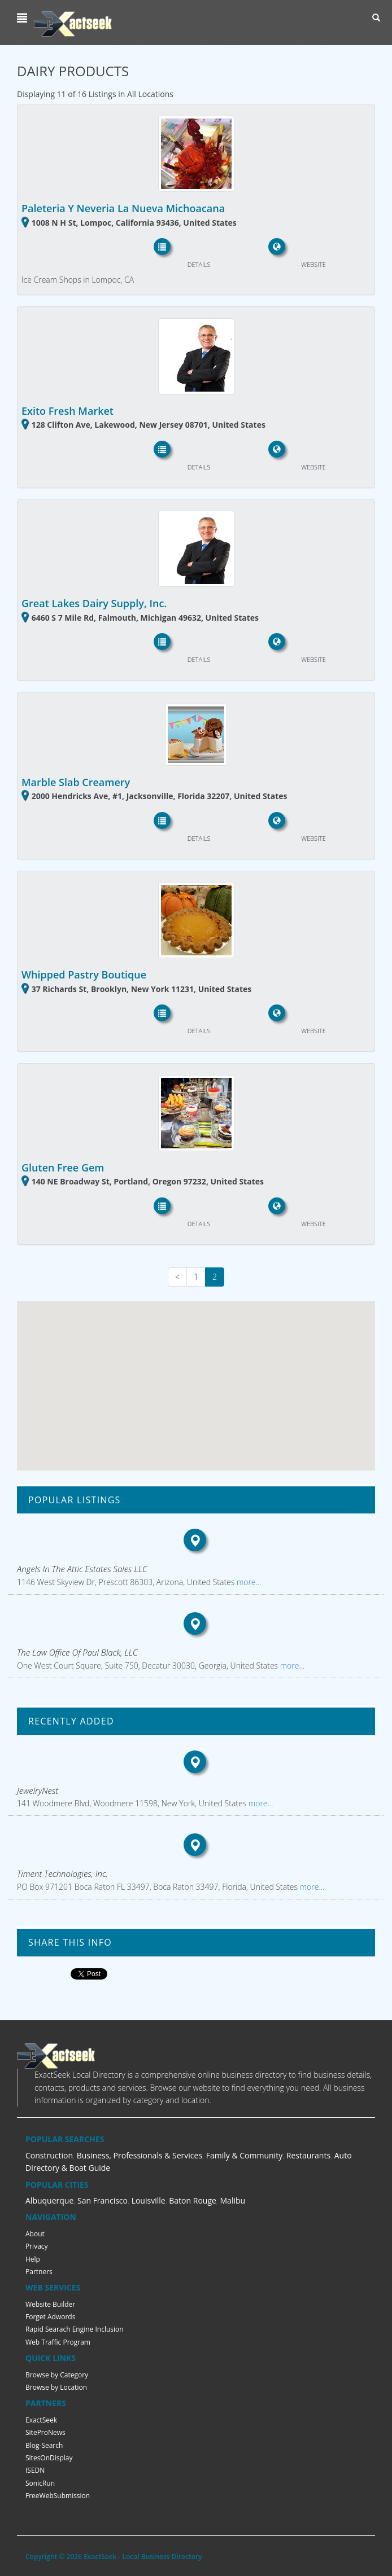 This screenshot has width=392, height=2576. What do you see at coordinates (49, 2458) in the screenshot?
I see `SitesOnDisplay` at bounding box center [49, 2458].